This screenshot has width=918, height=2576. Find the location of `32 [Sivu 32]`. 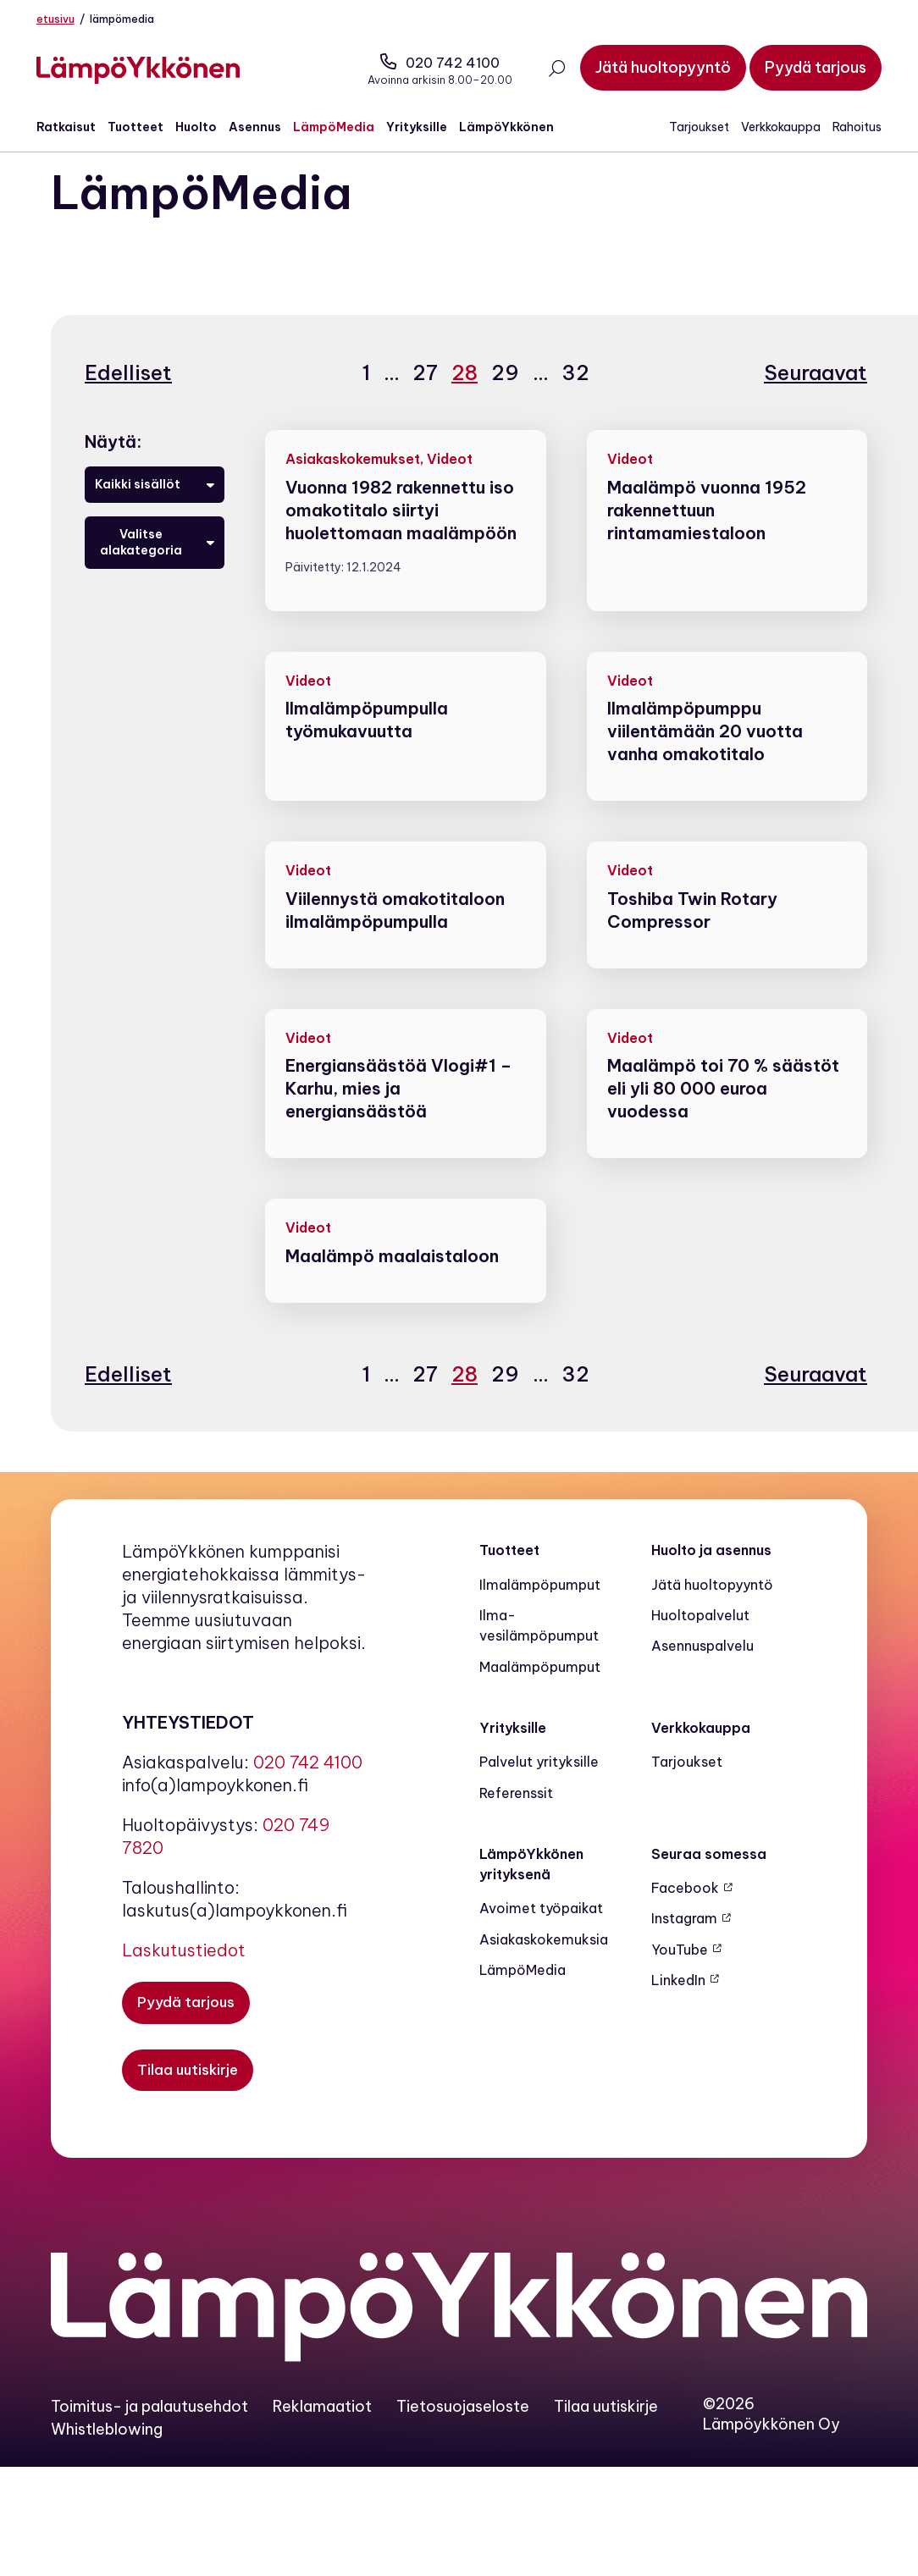

32 [Sivu 32] is located at coordinates (572, 397).